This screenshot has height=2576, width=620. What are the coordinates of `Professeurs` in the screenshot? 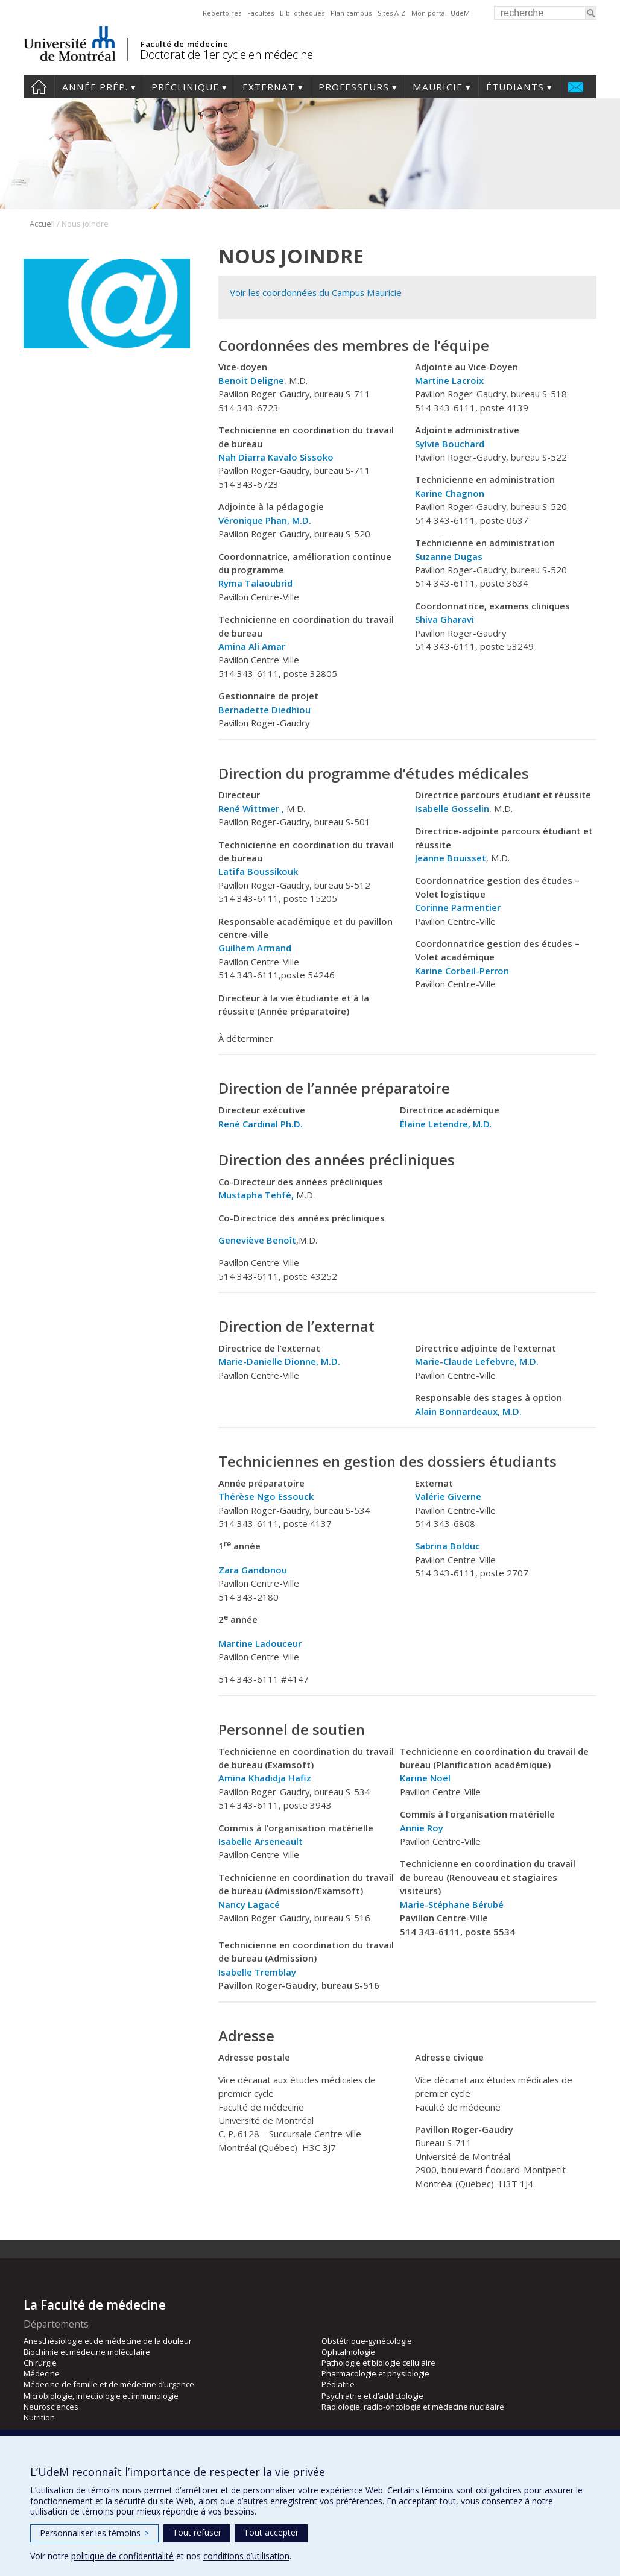 It's located at (353, 87).